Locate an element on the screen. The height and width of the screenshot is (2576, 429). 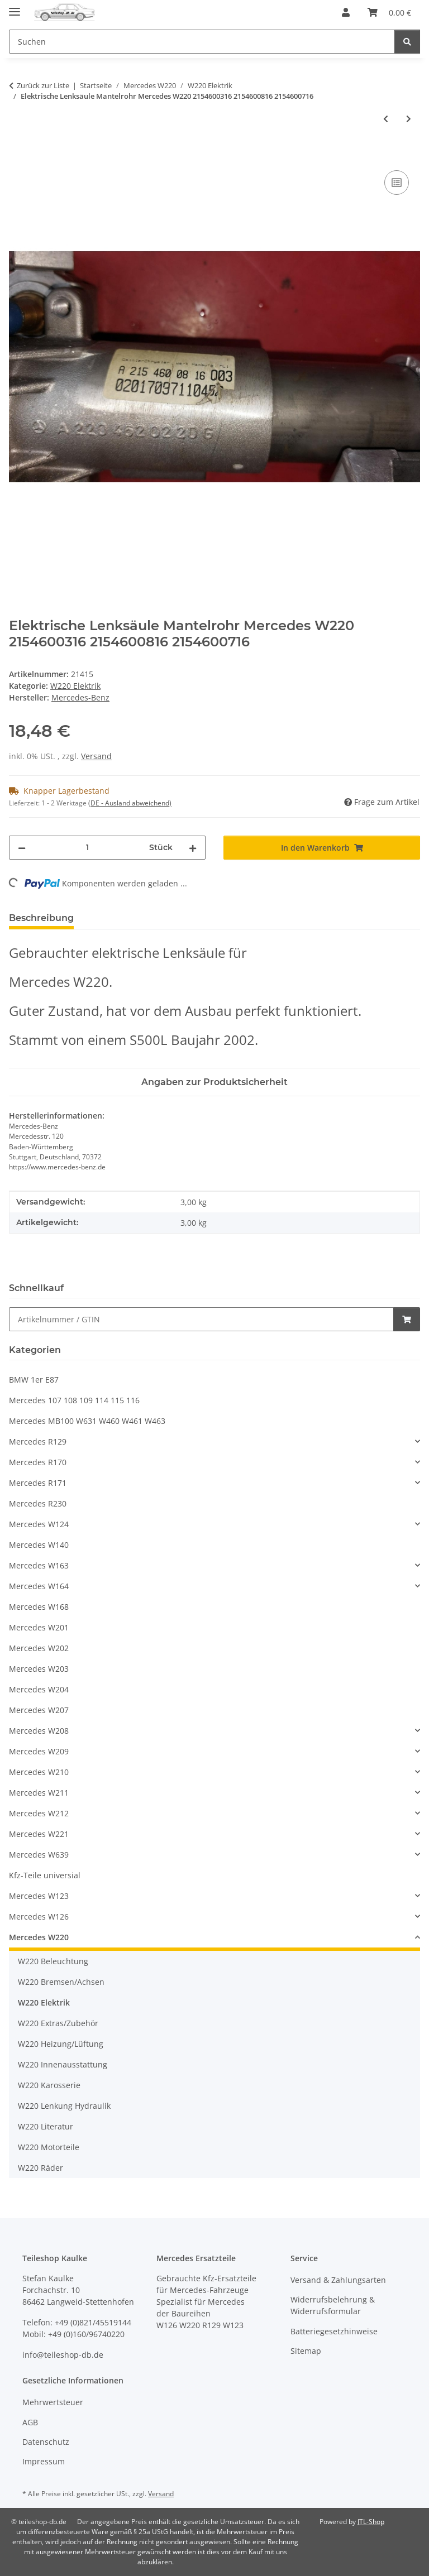
Zurück zur Liste is located at coordinates (43, 85).